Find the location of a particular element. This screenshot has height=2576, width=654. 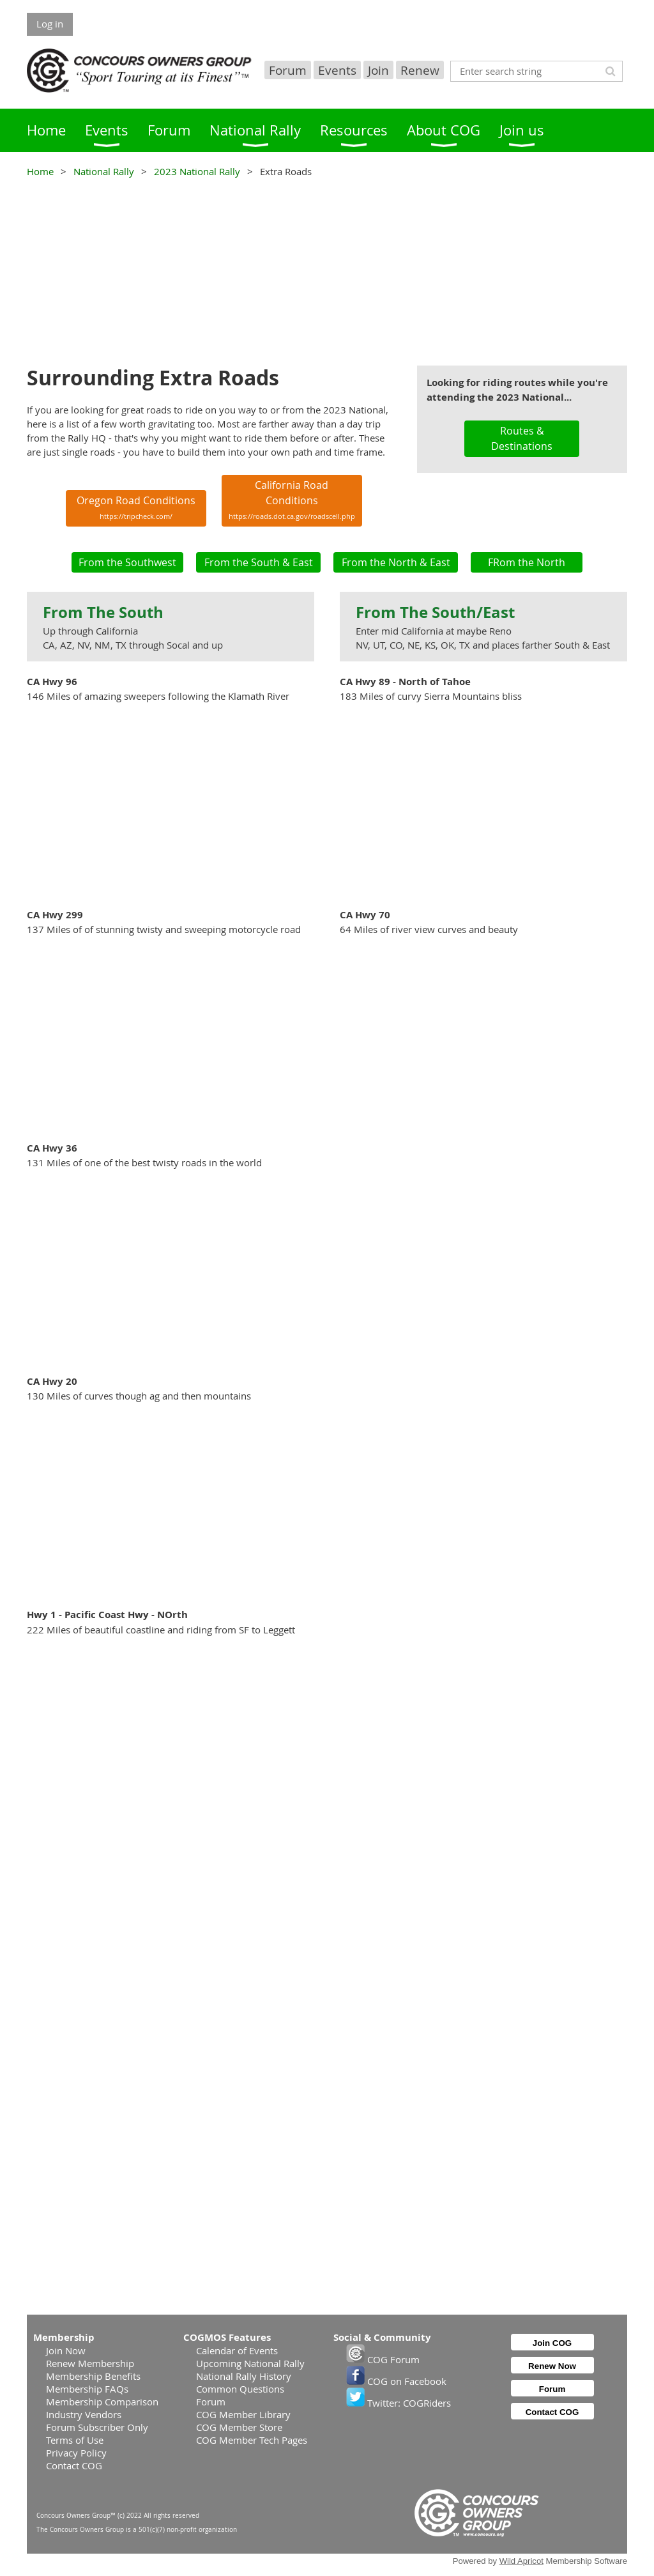

California Road Conditions is located at coordinates (292, 499).